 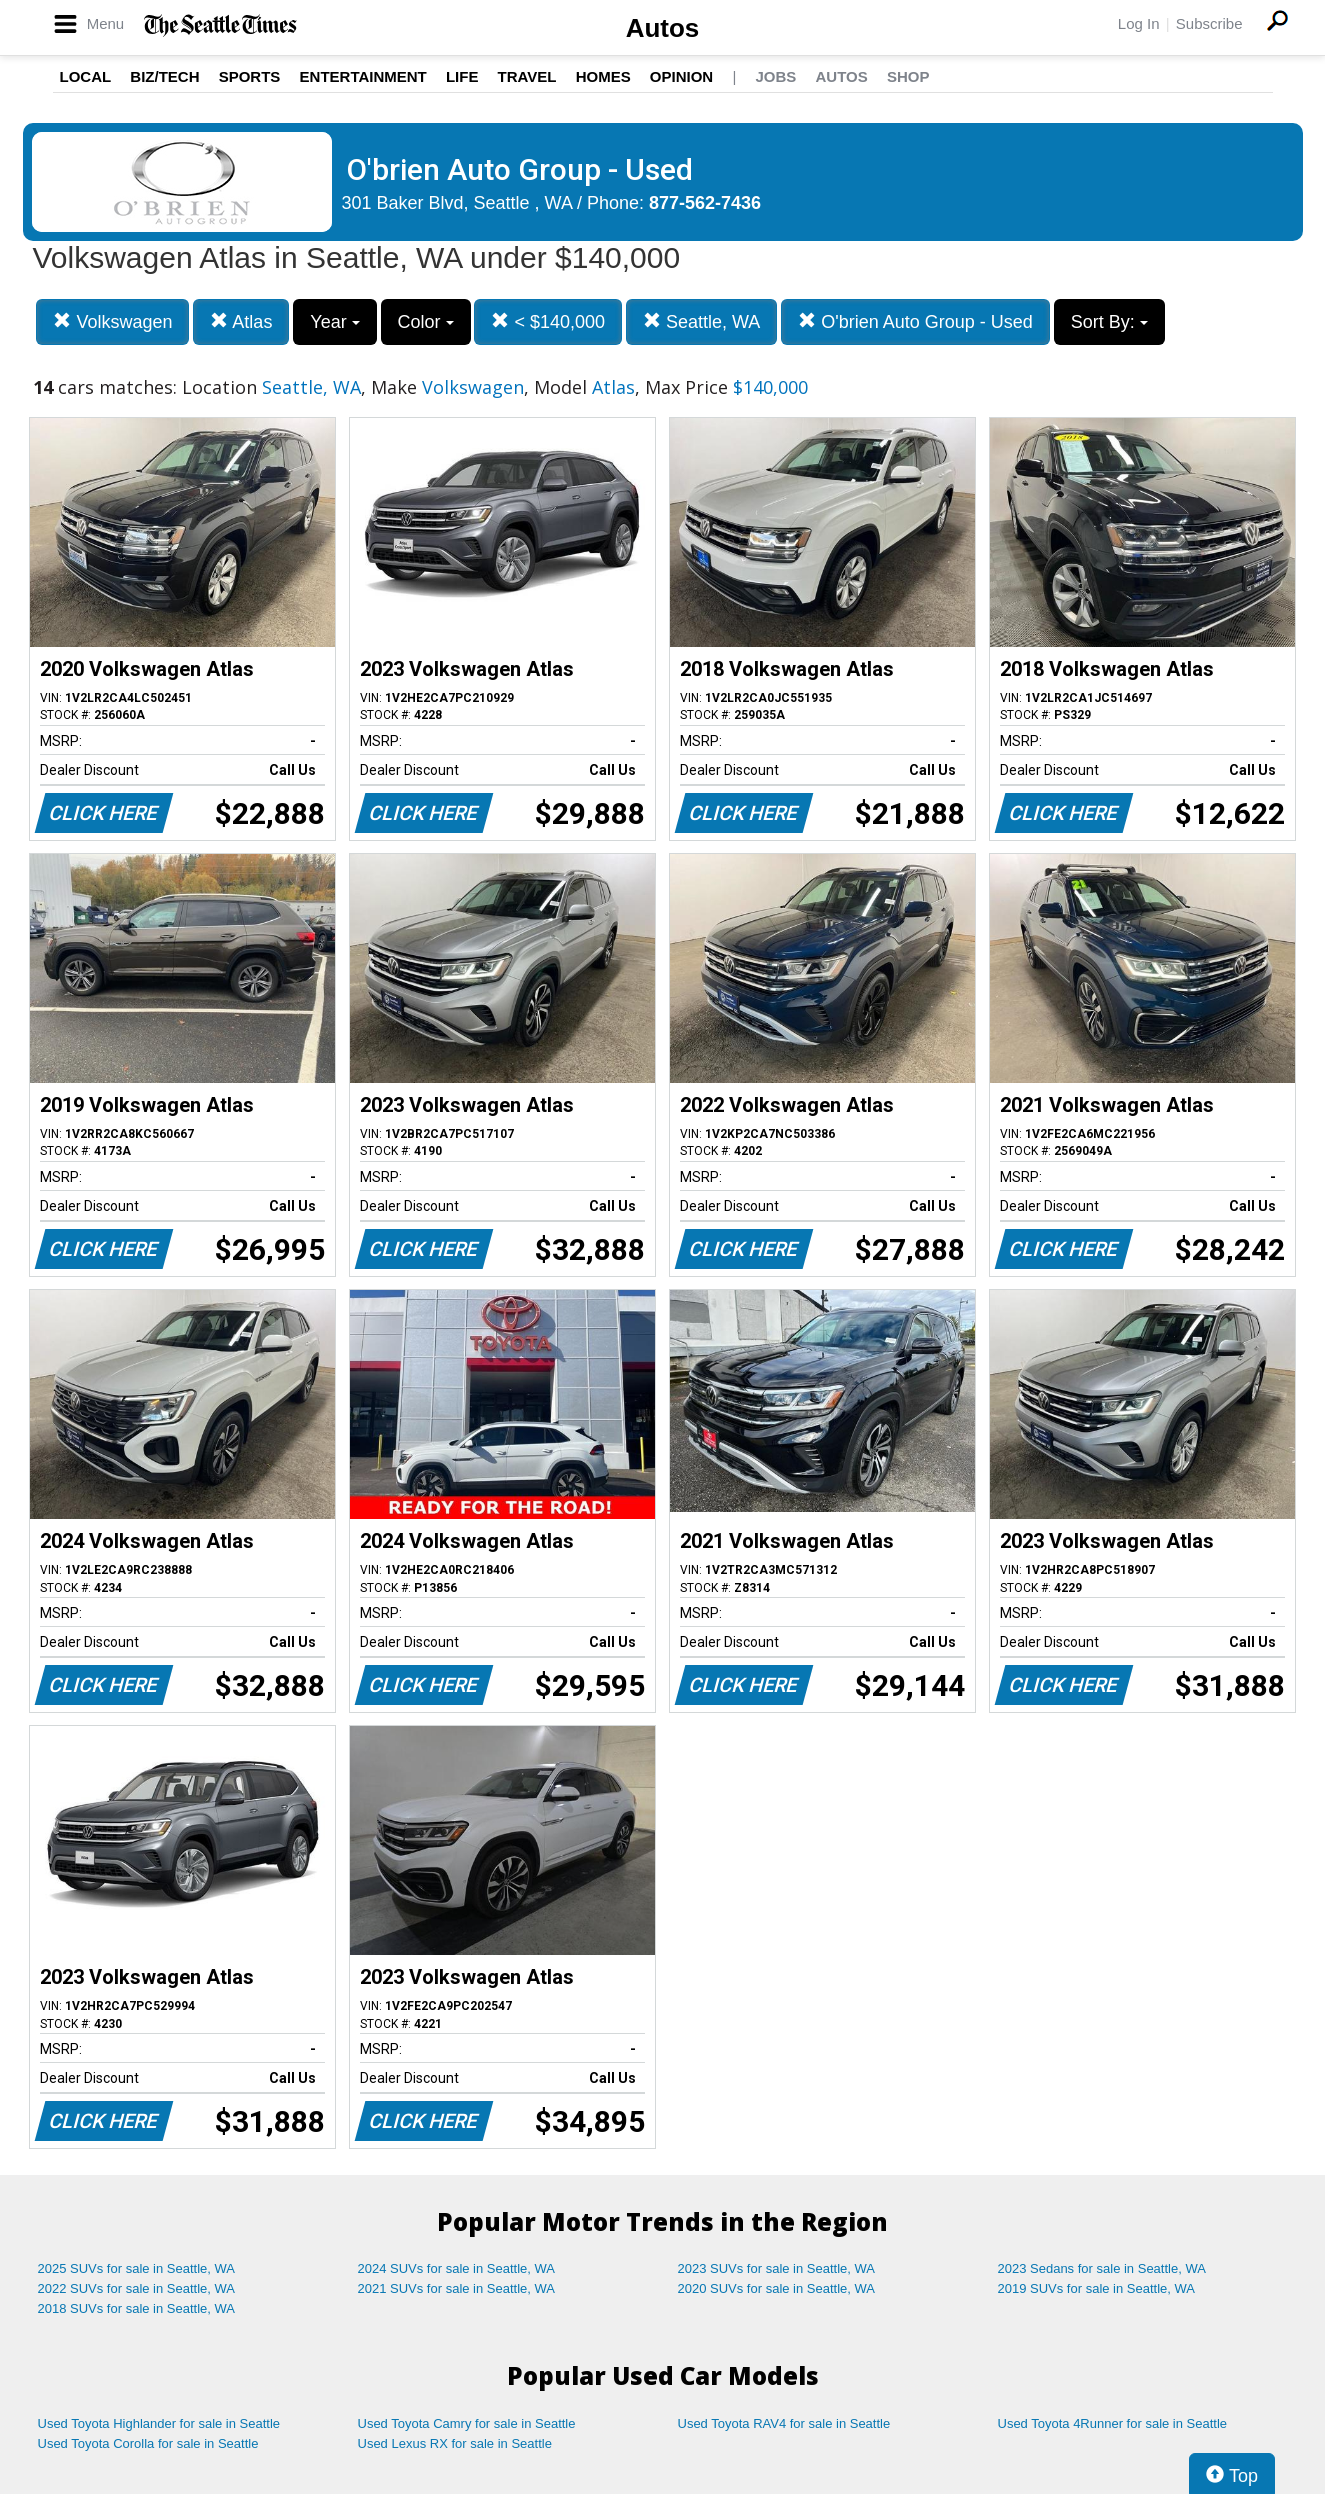 What do you see at coordinates (112, 321) in the screenshot?
I see `Volkswagen` at bounding box center [112, 321].